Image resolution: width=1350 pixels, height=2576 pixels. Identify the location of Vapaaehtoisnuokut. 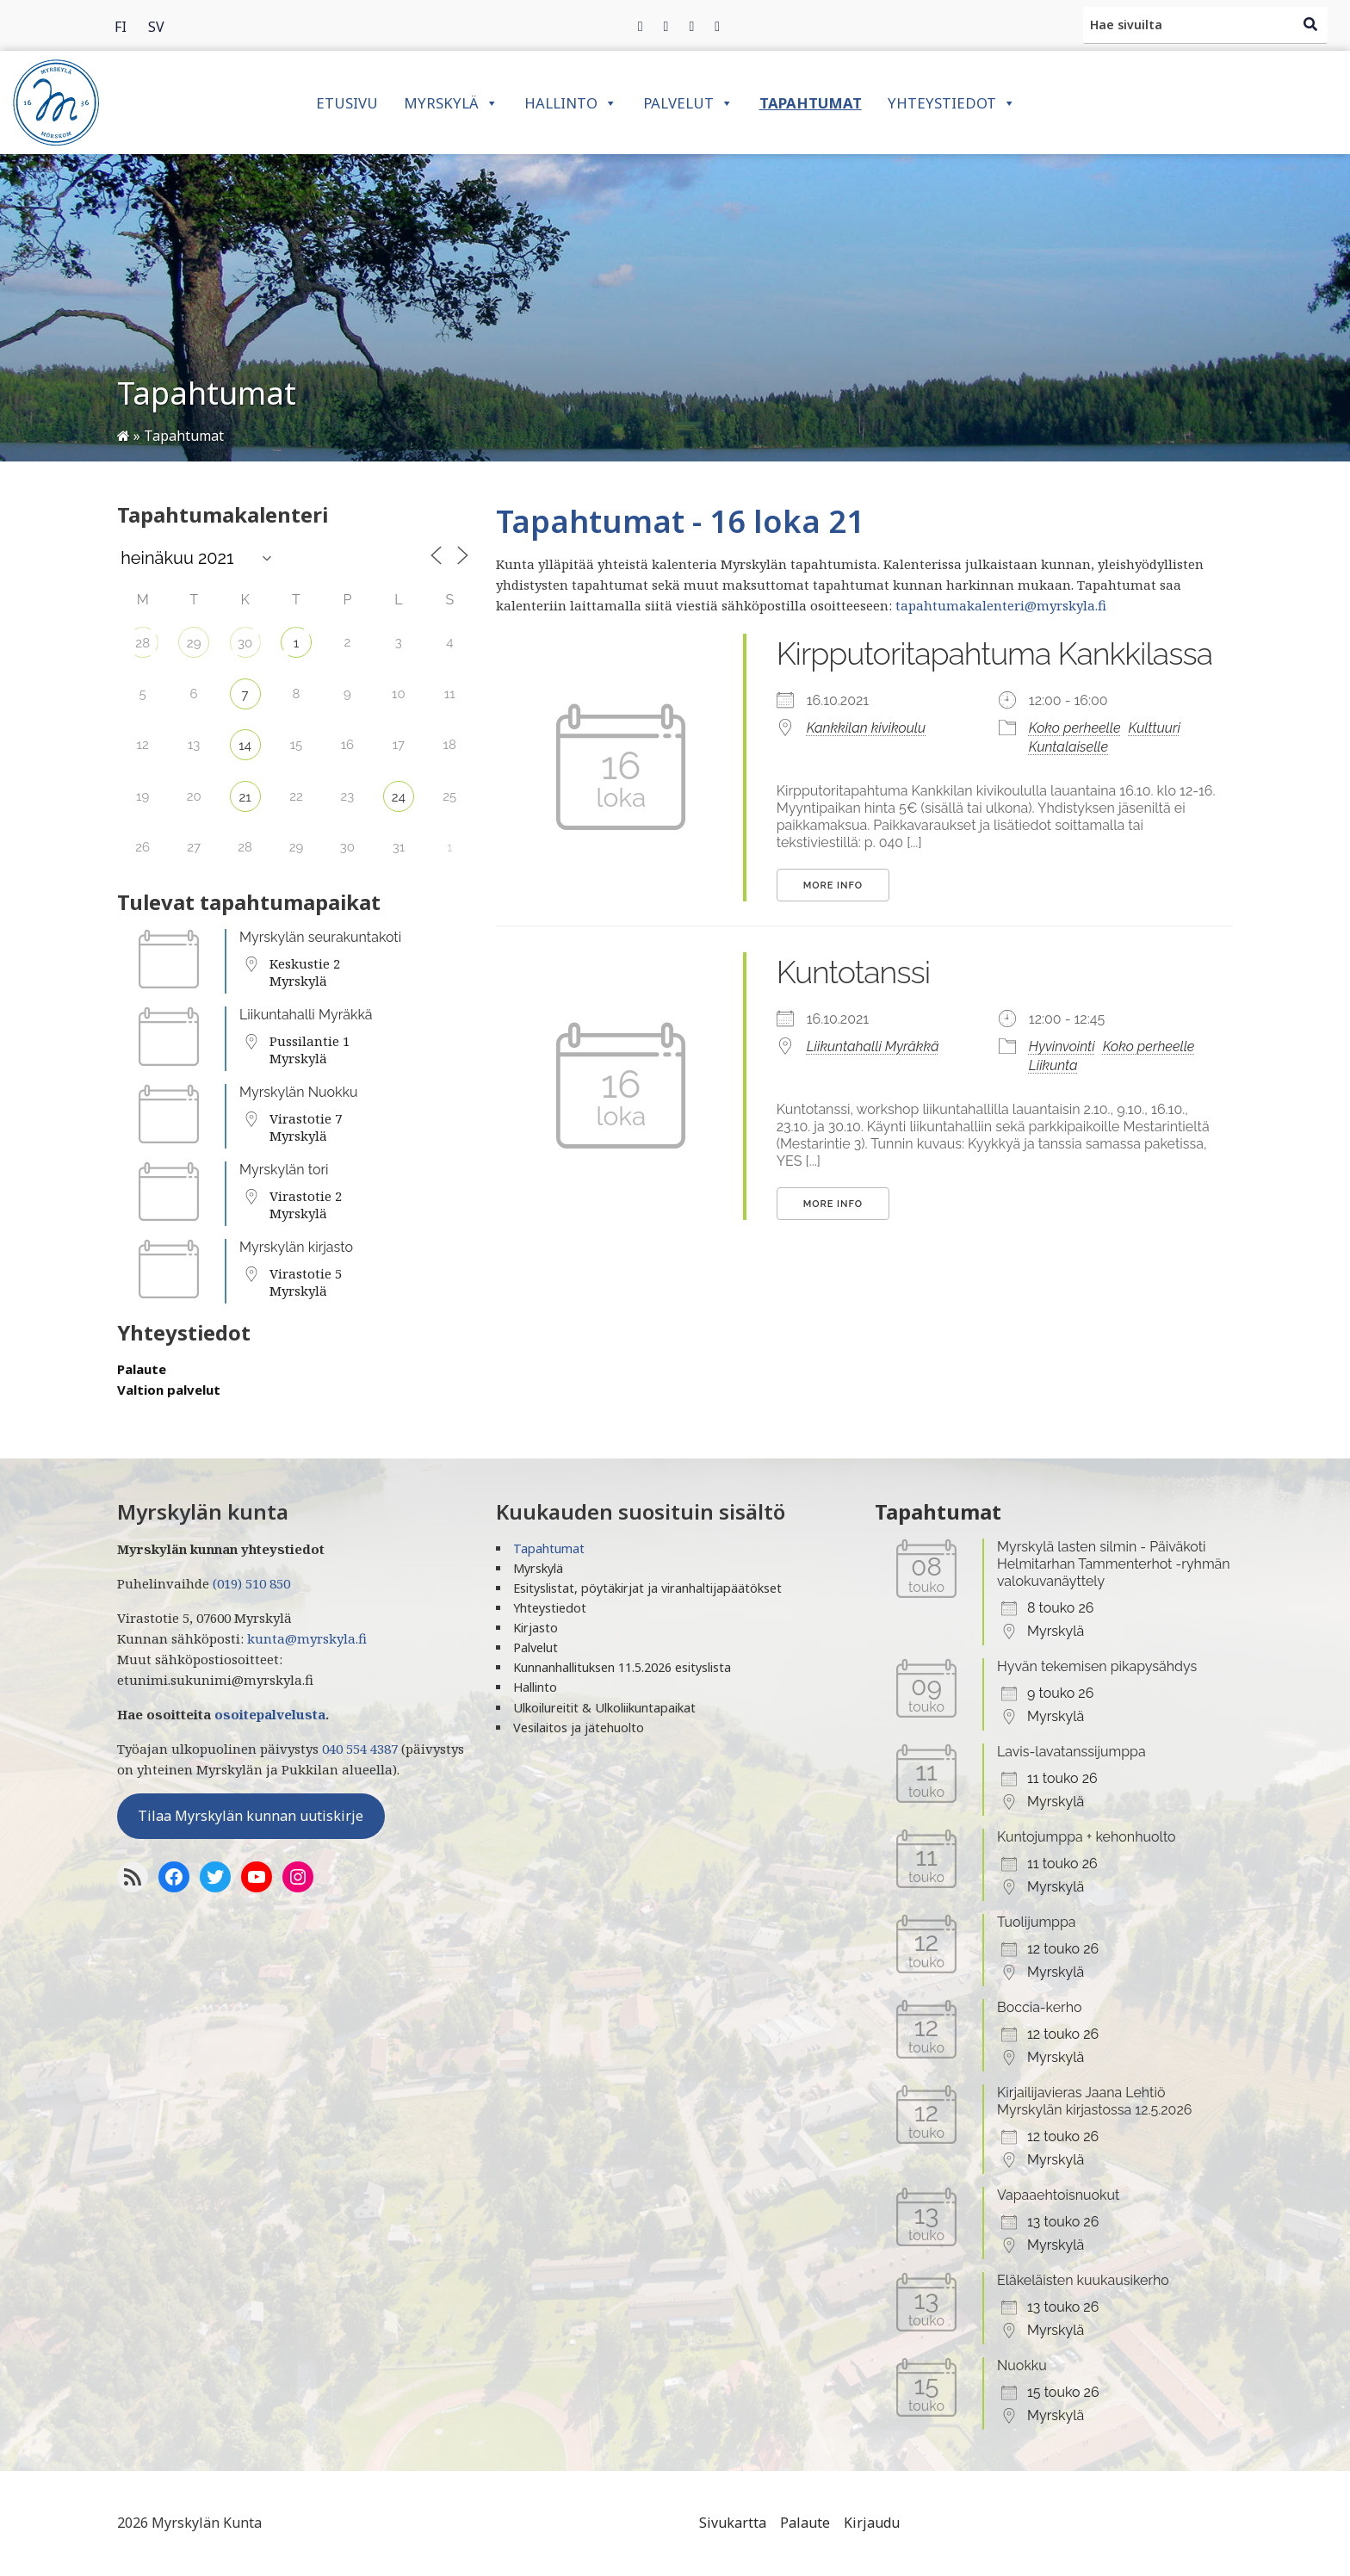
(1058, 2195).